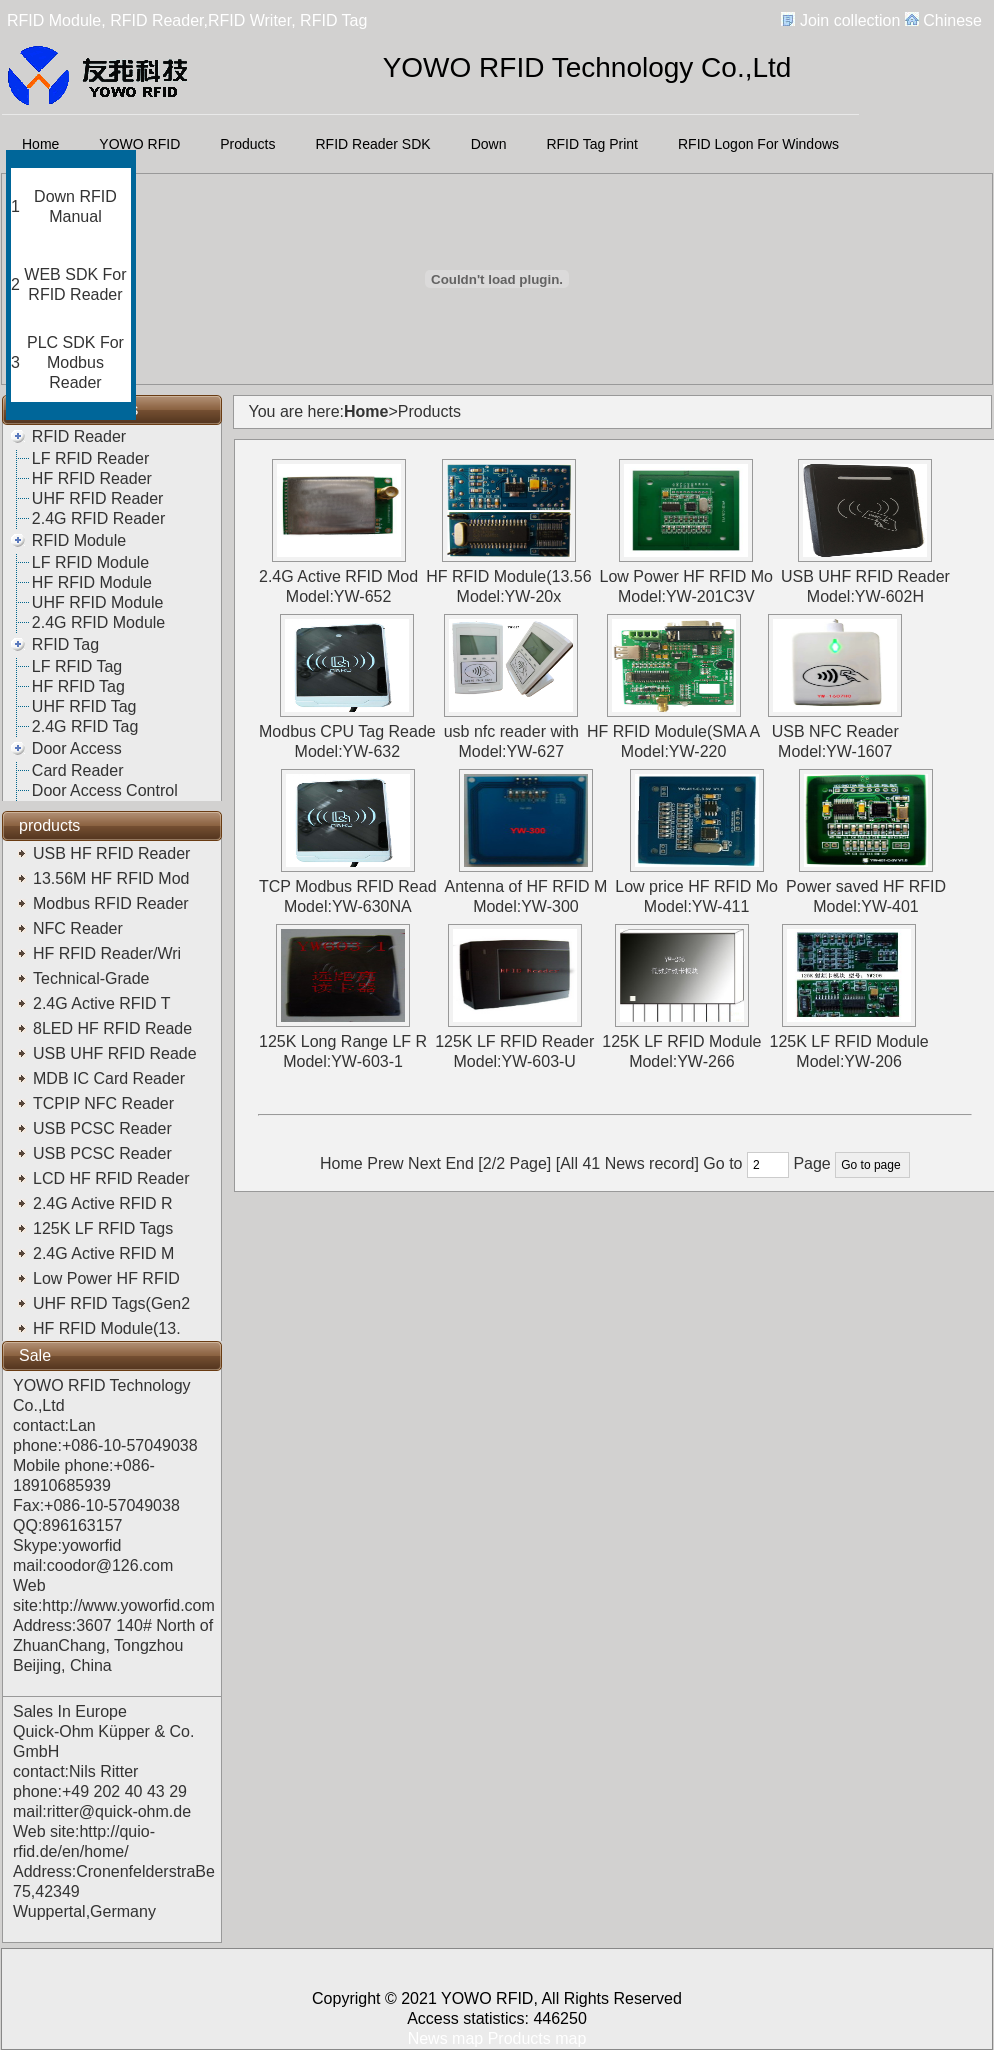 The height and width of the screenshot is (2050, 994). I want to click on Down, so click(489, 144).